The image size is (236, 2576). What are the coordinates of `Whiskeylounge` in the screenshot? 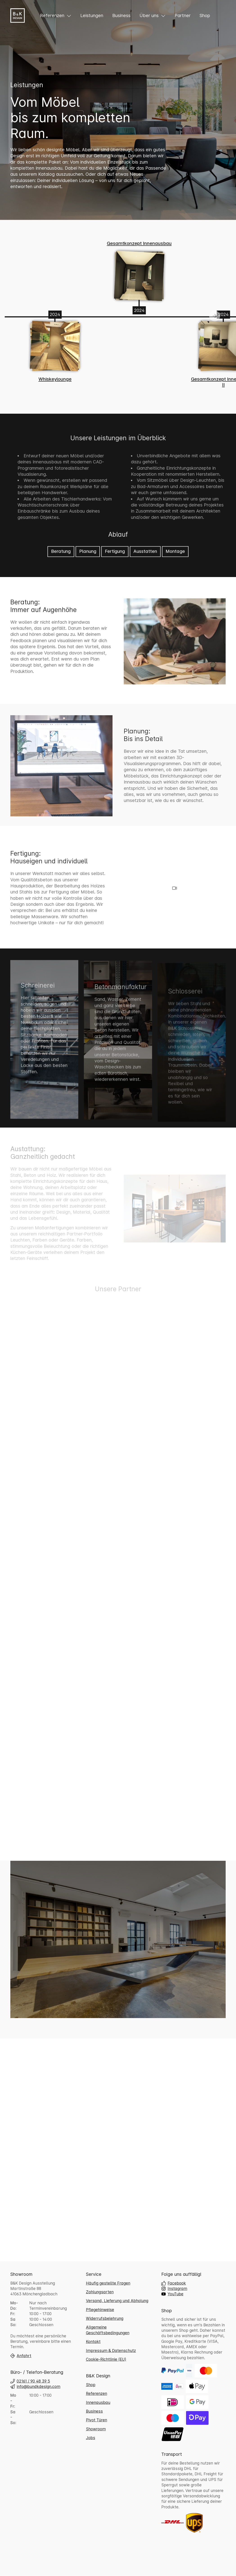 It's located at (55, 383).